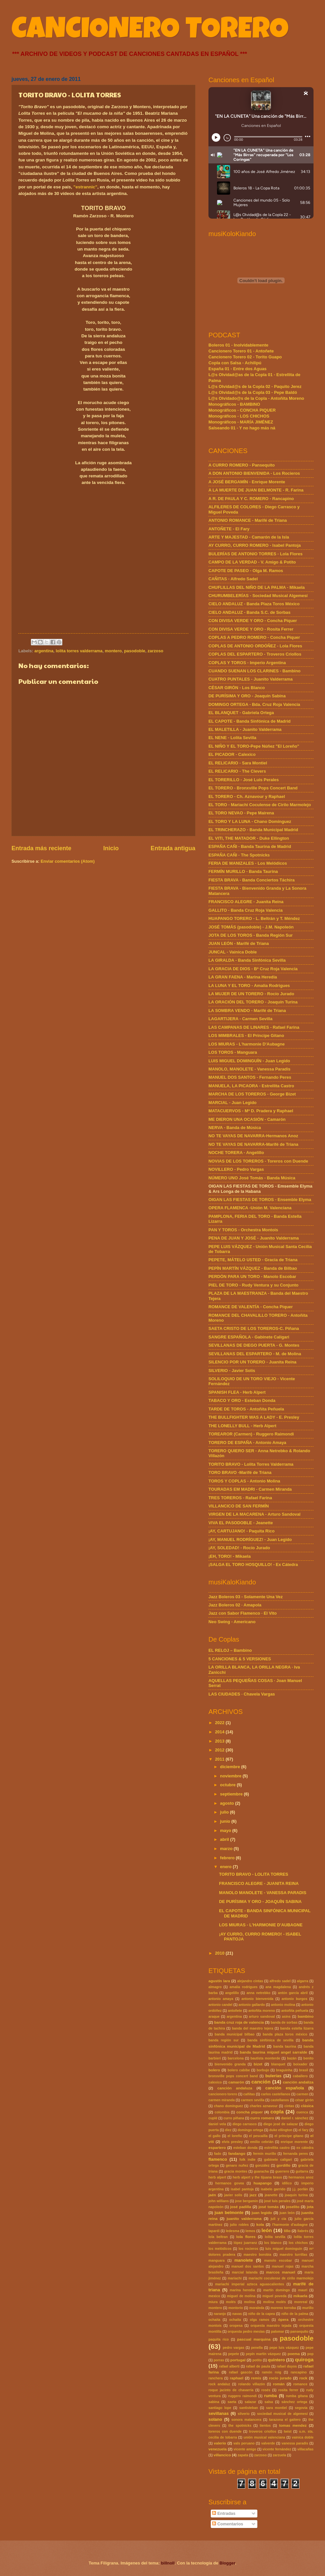 This screenshot has height=2576, width=325. What do you see at coordinates (264, 2106) in the screenshot?
I see `charles aznavour` at bounding box center [264, 2106].